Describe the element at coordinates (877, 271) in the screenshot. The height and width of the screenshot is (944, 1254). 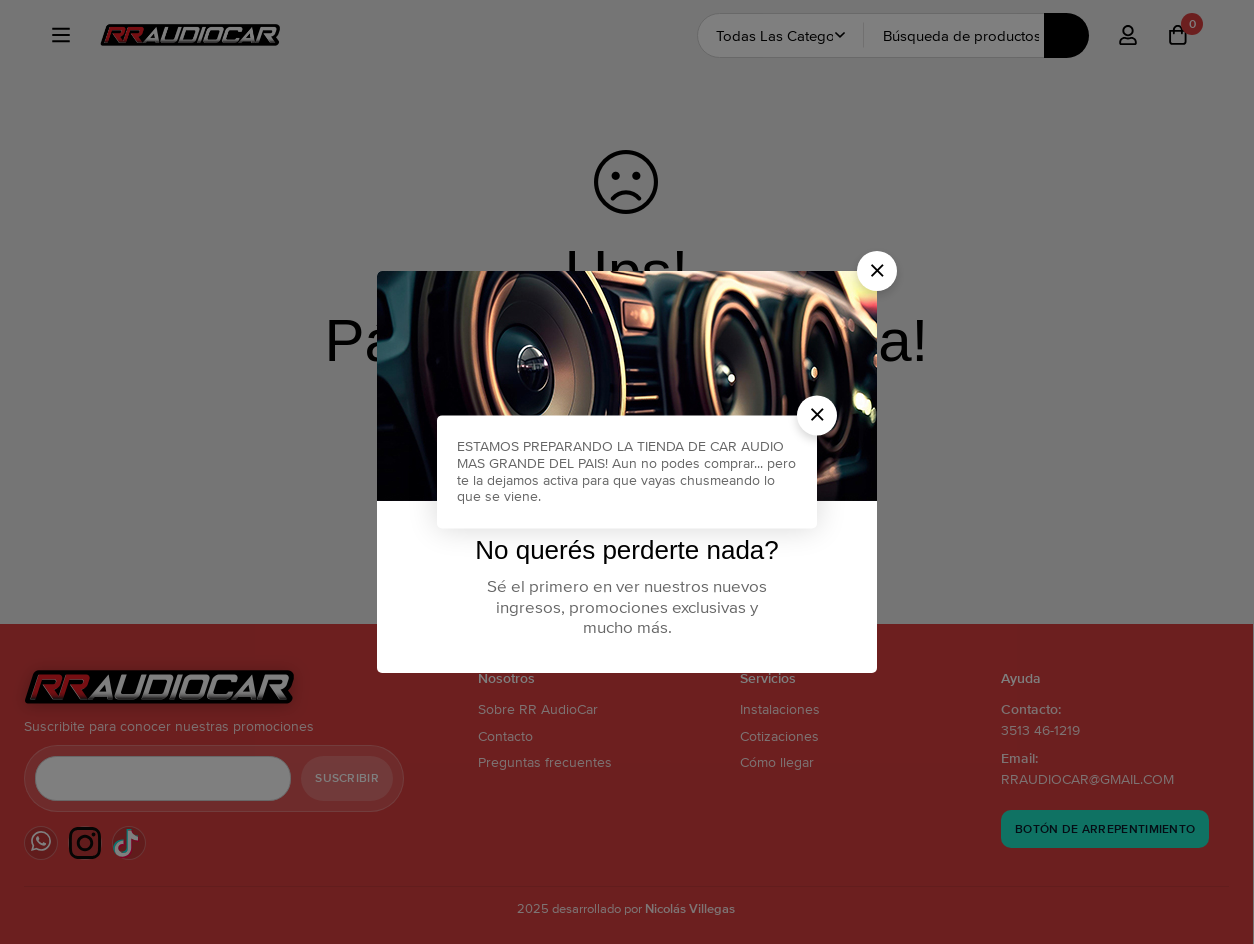
I see `[button]` at that location.